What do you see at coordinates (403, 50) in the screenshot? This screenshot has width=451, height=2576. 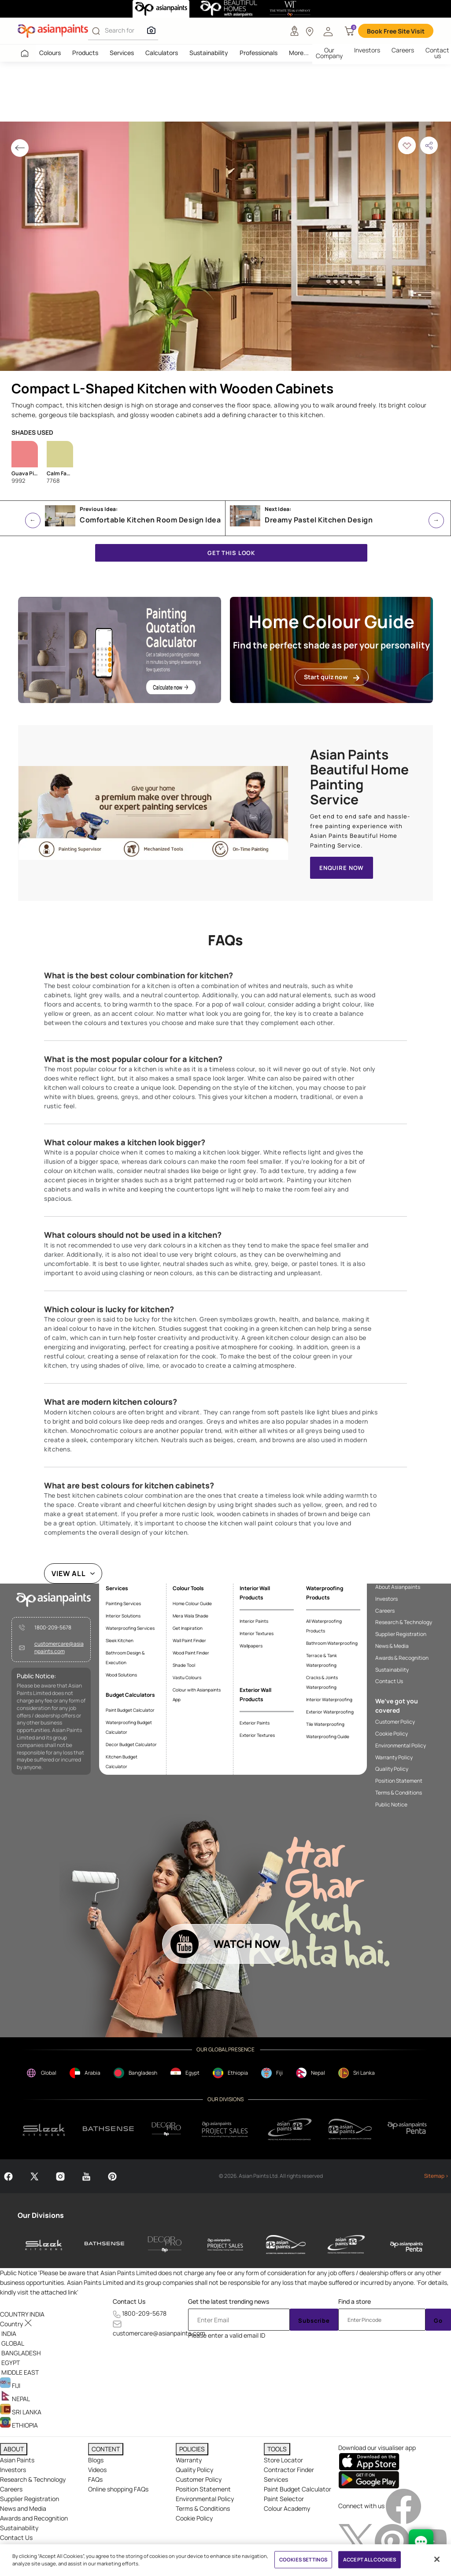 I see `Careers` at bounding box center [403, 50].